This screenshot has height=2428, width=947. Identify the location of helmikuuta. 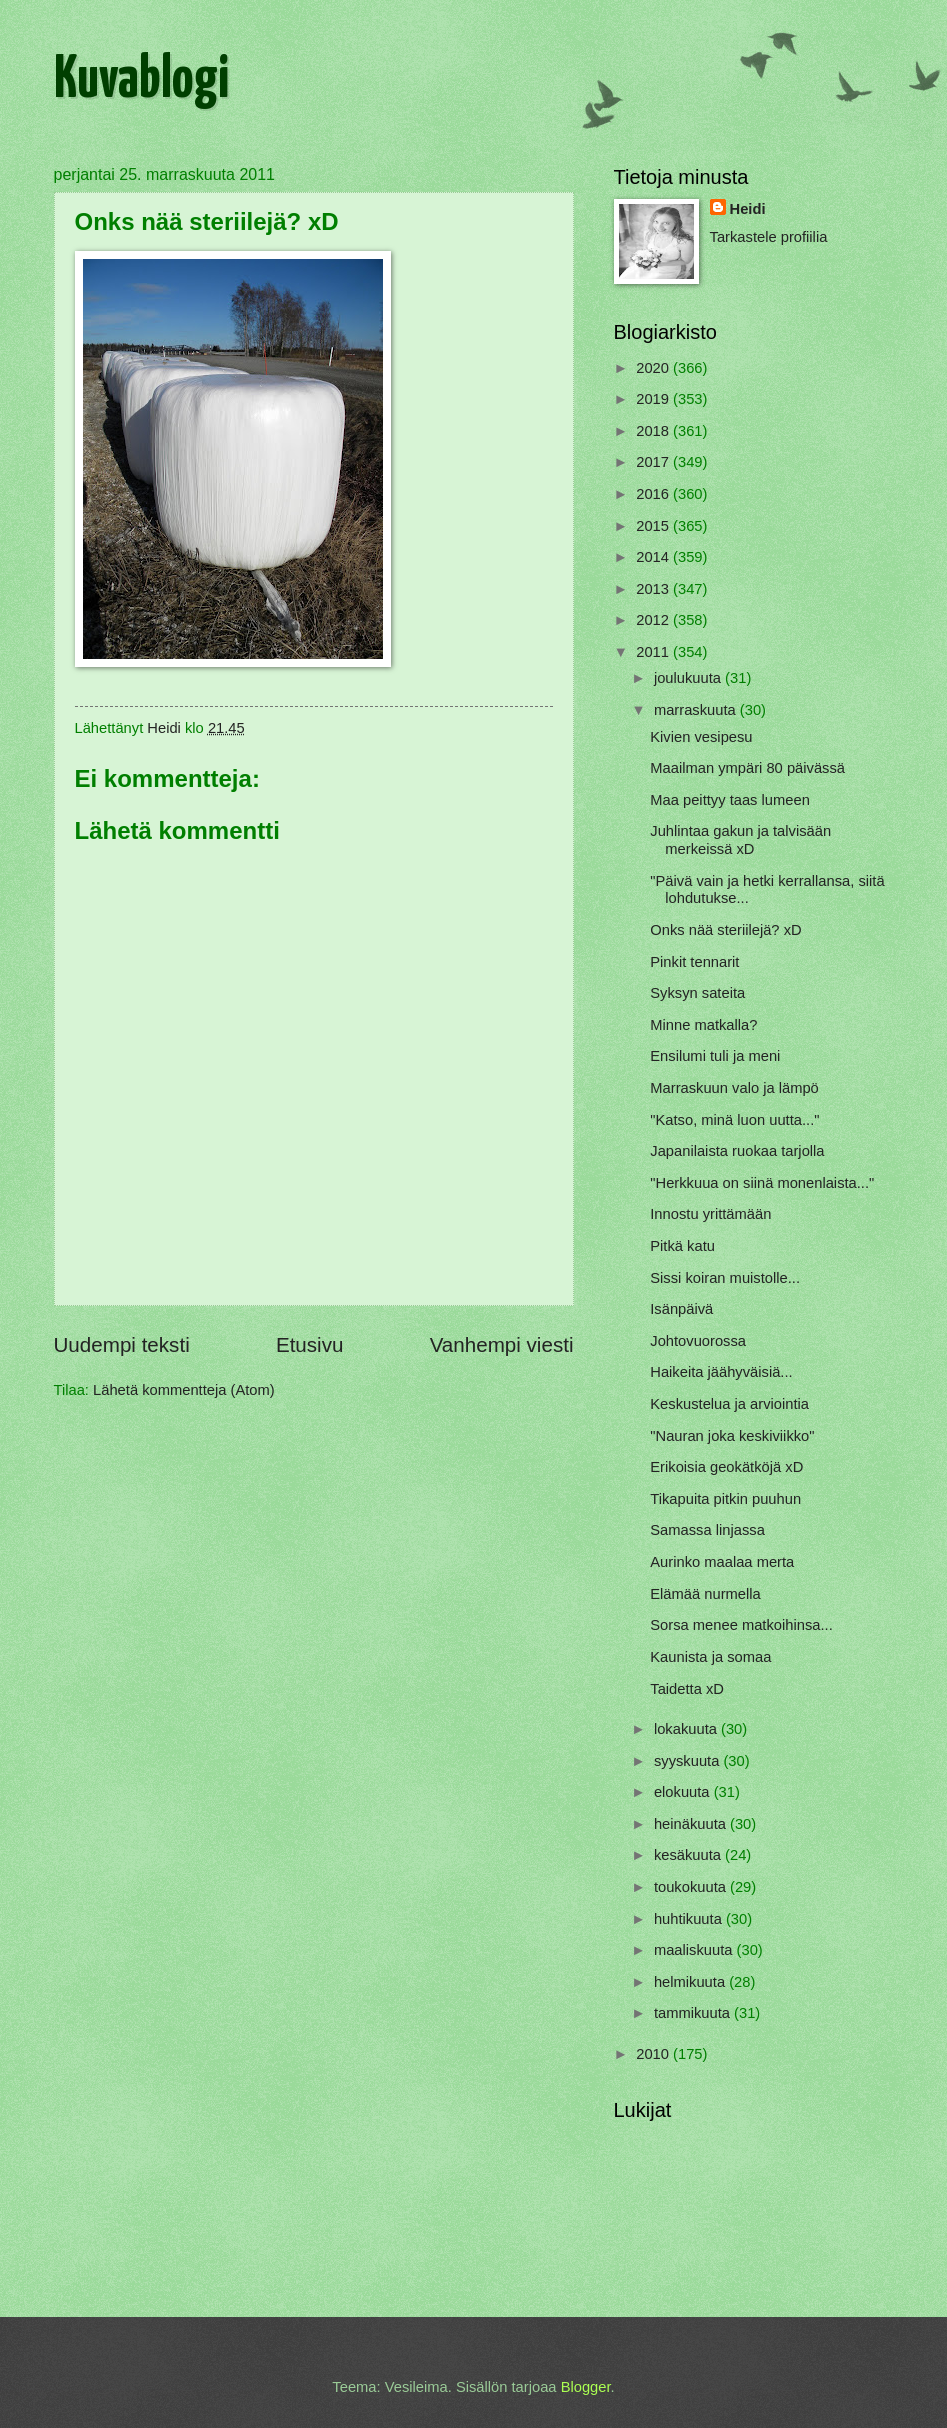
(691, 1982).